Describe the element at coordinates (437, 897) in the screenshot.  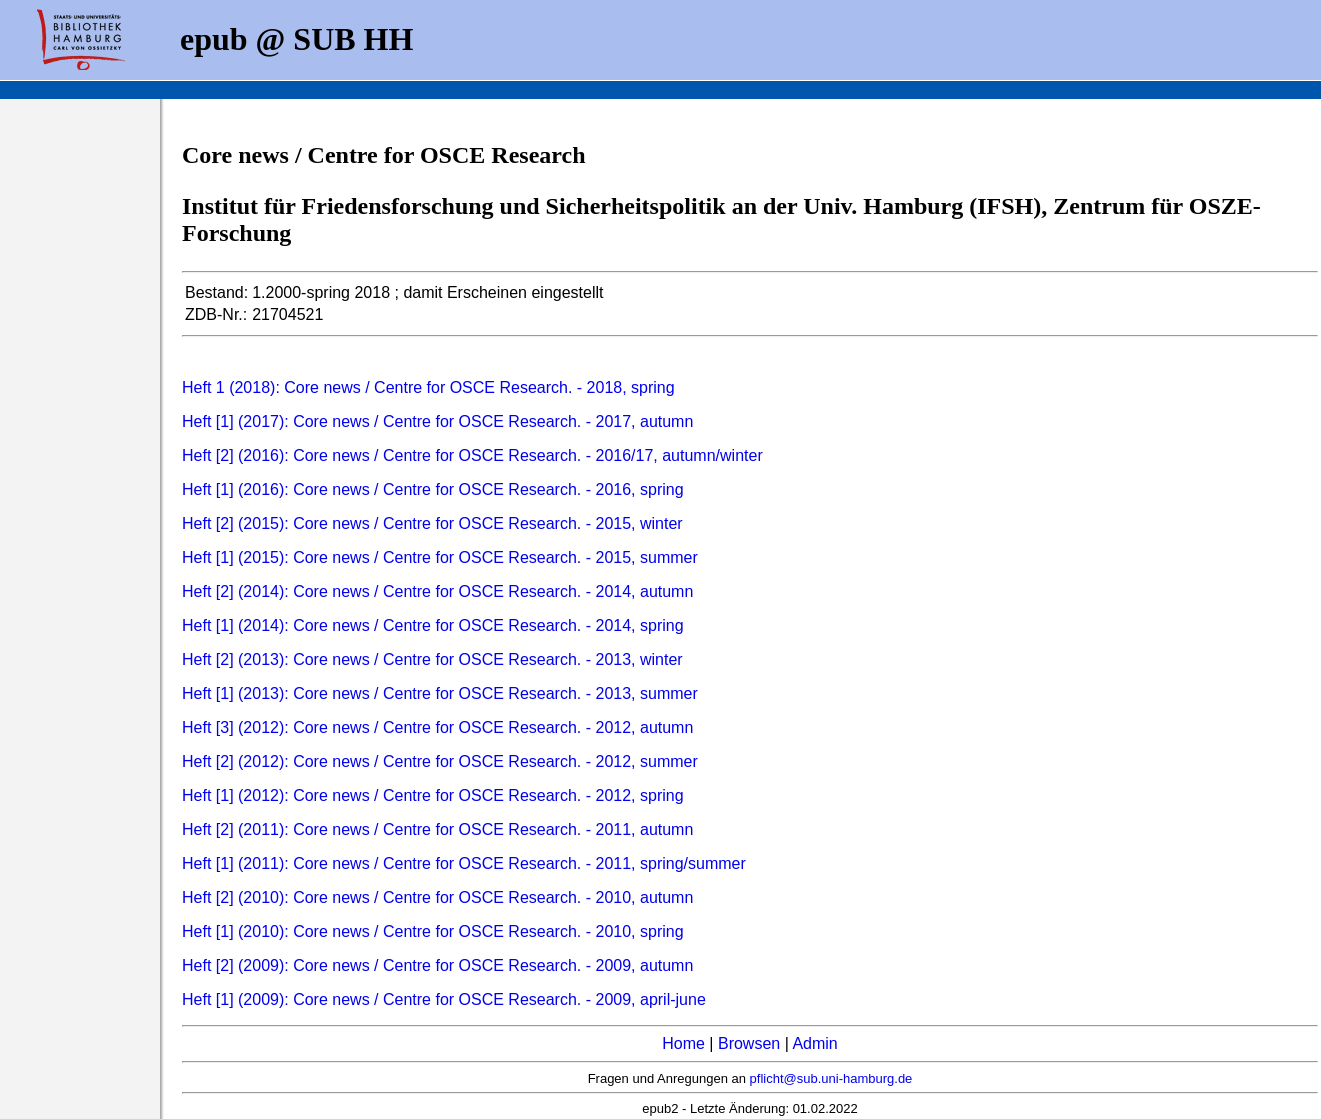
I see `Heft [2] (2010): Core news / Centre for OSCE Research. - 2010, autumn` at that location.